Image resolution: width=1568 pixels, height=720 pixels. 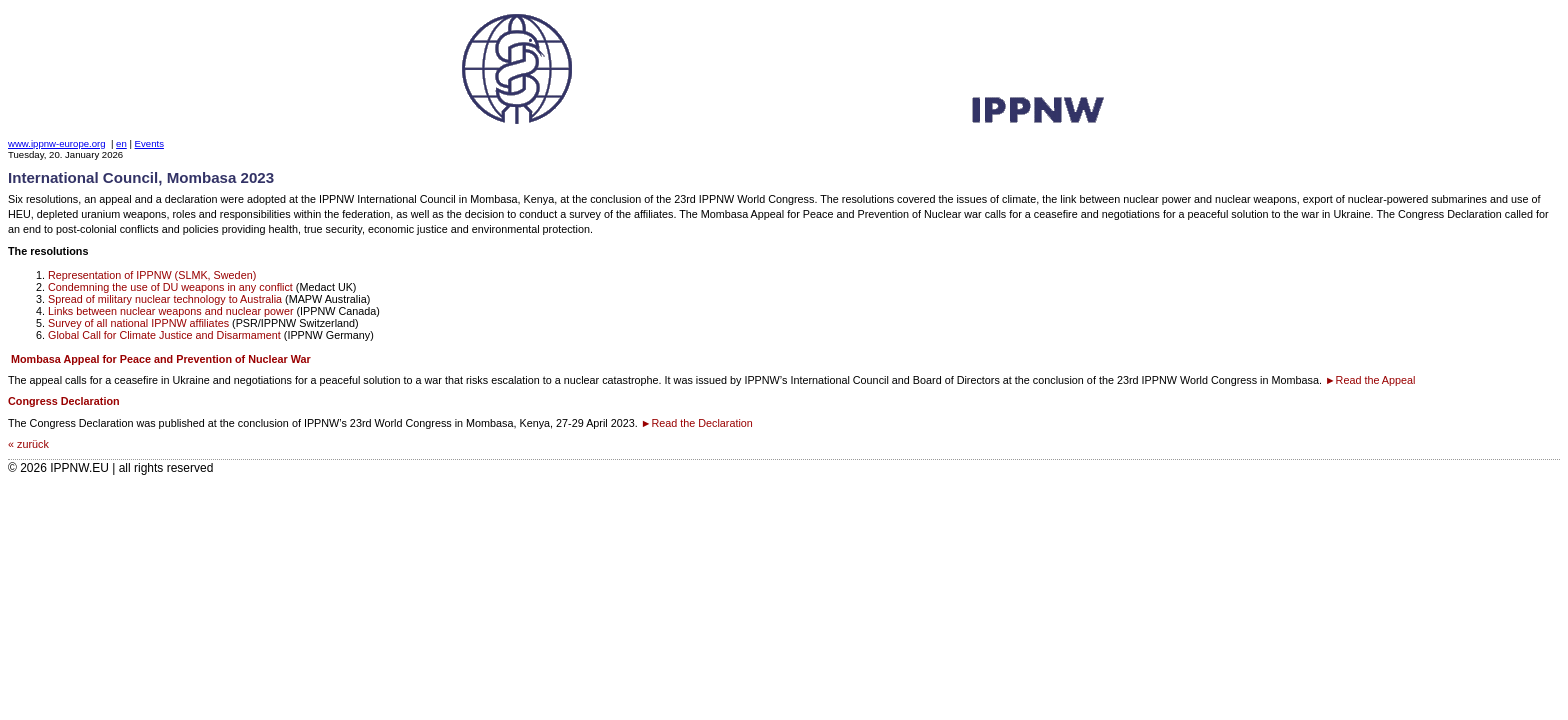 I want to click on ►Read the Appeal, so click(x=1370, y=380).